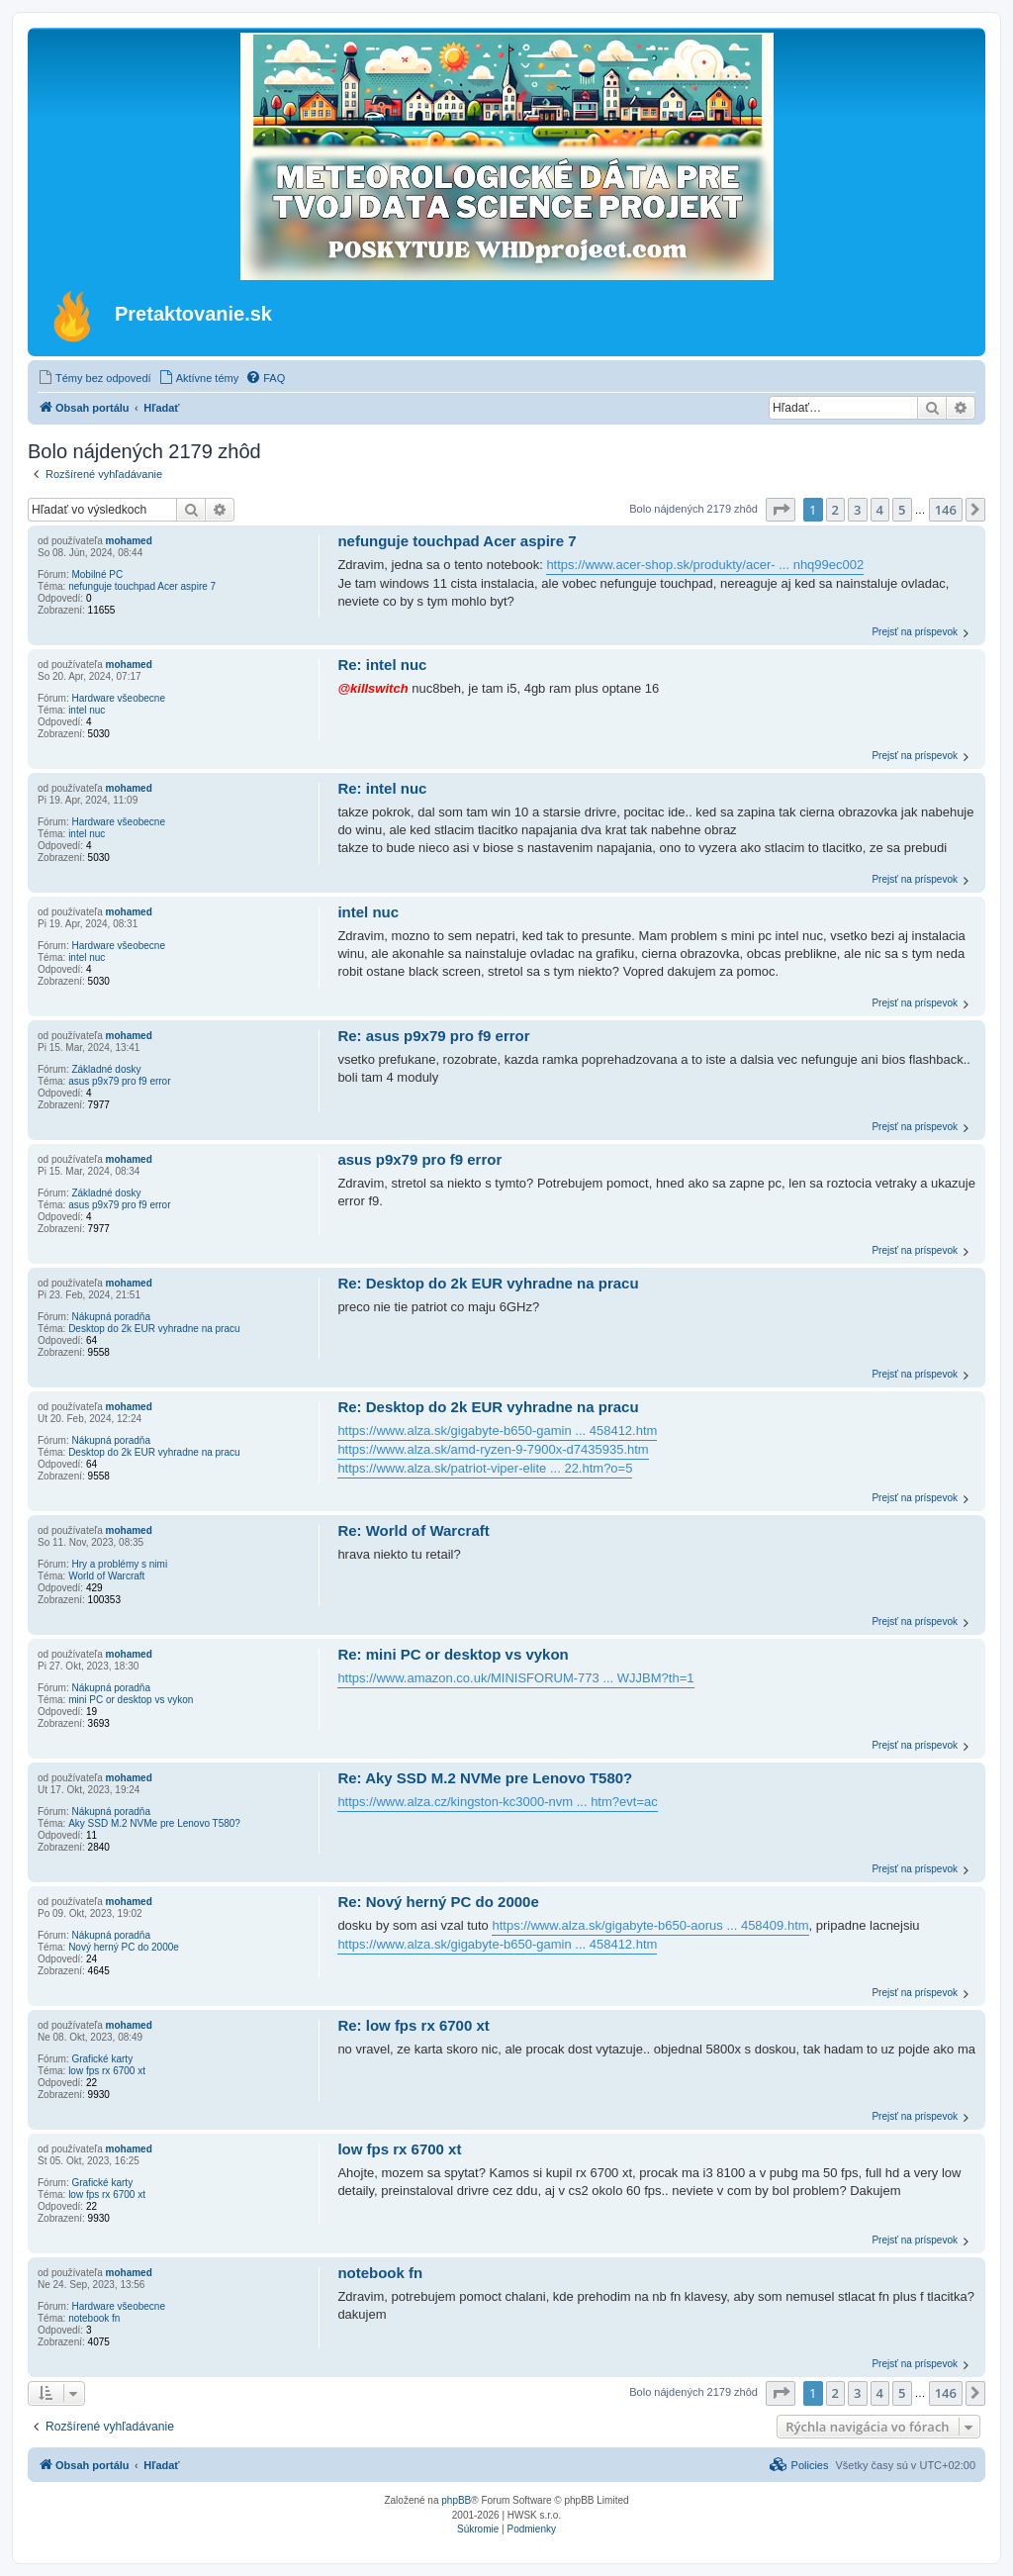  What do you see at coordinates (456, 2500) in the screenshot?
I see `phpBB` at bounding box center [456, 2500].